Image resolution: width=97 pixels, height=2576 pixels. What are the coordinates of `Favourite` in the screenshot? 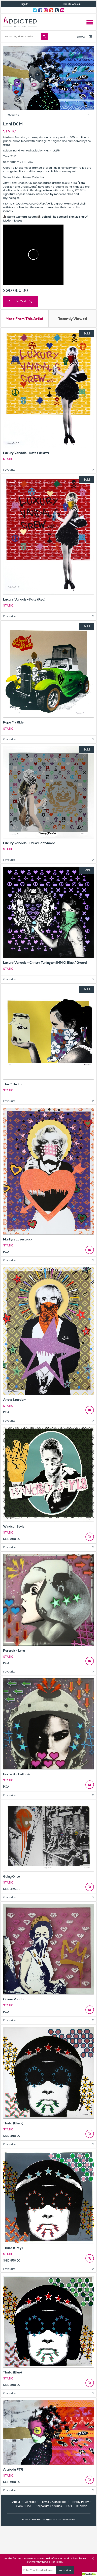 It's located at (48, 115).